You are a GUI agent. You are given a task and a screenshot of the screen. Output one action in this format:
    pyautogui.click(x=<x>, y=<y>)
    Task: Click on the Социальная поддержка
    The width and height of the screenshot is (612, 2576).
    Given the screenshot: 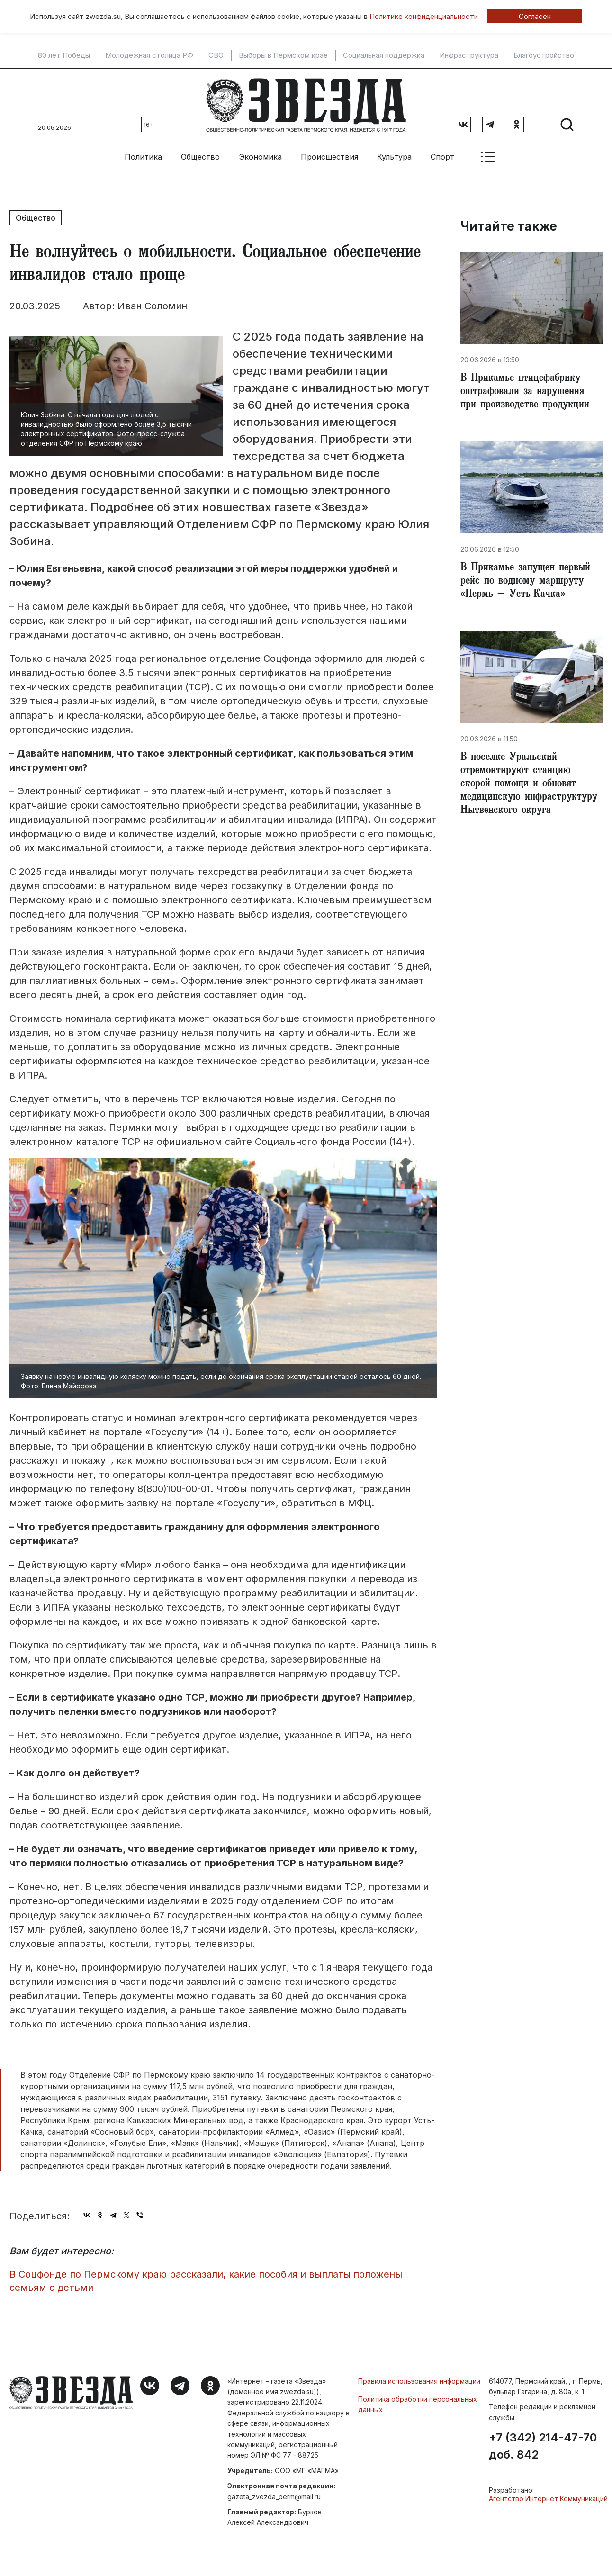 What is the action you would take?
    pyautogui.click(x=383, y=55)
    